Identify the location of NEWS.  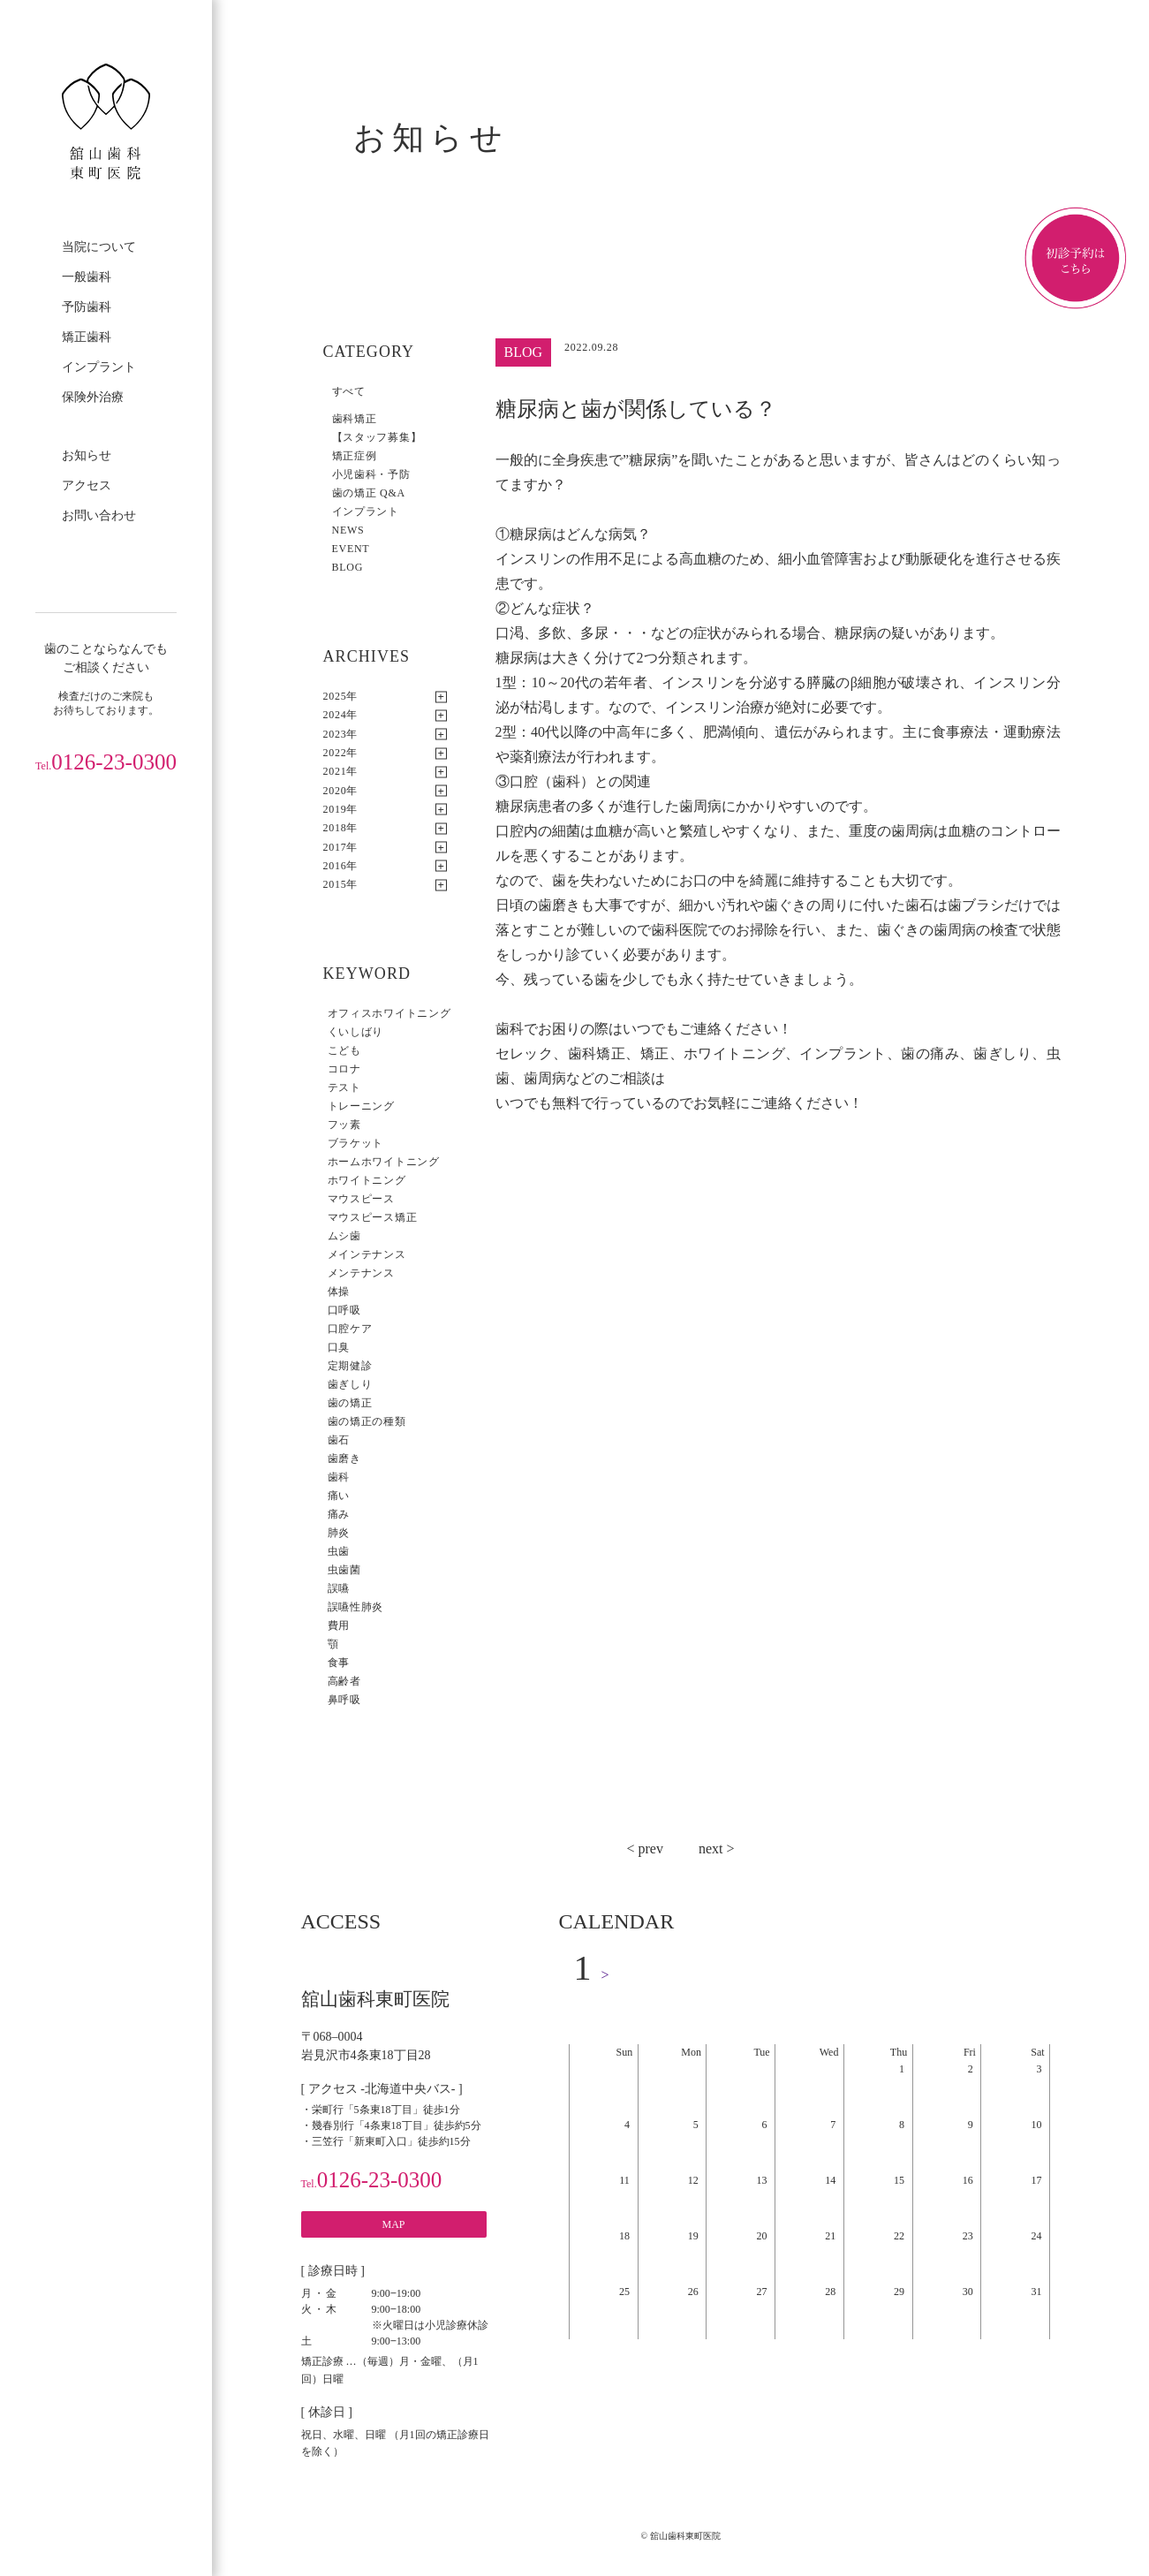
(348, 530).